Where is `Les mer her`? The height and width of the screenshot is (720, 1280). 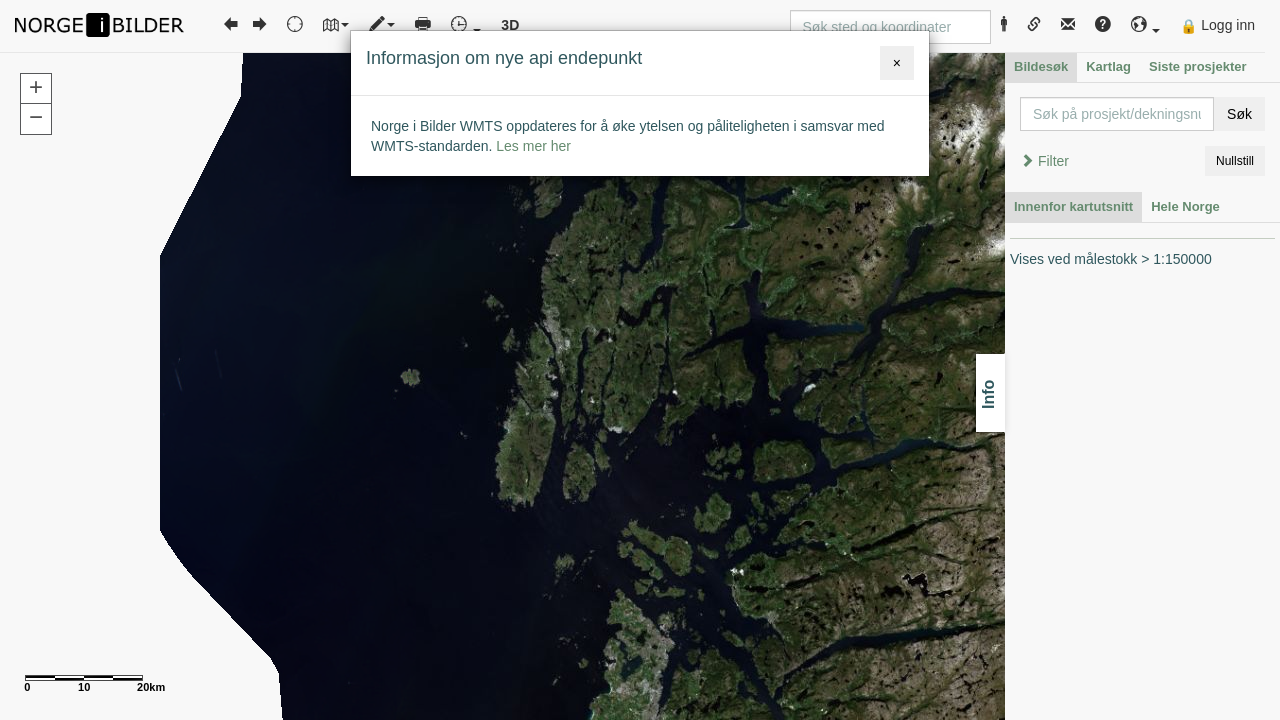 Les mer her is located at coordinates (533, 146).